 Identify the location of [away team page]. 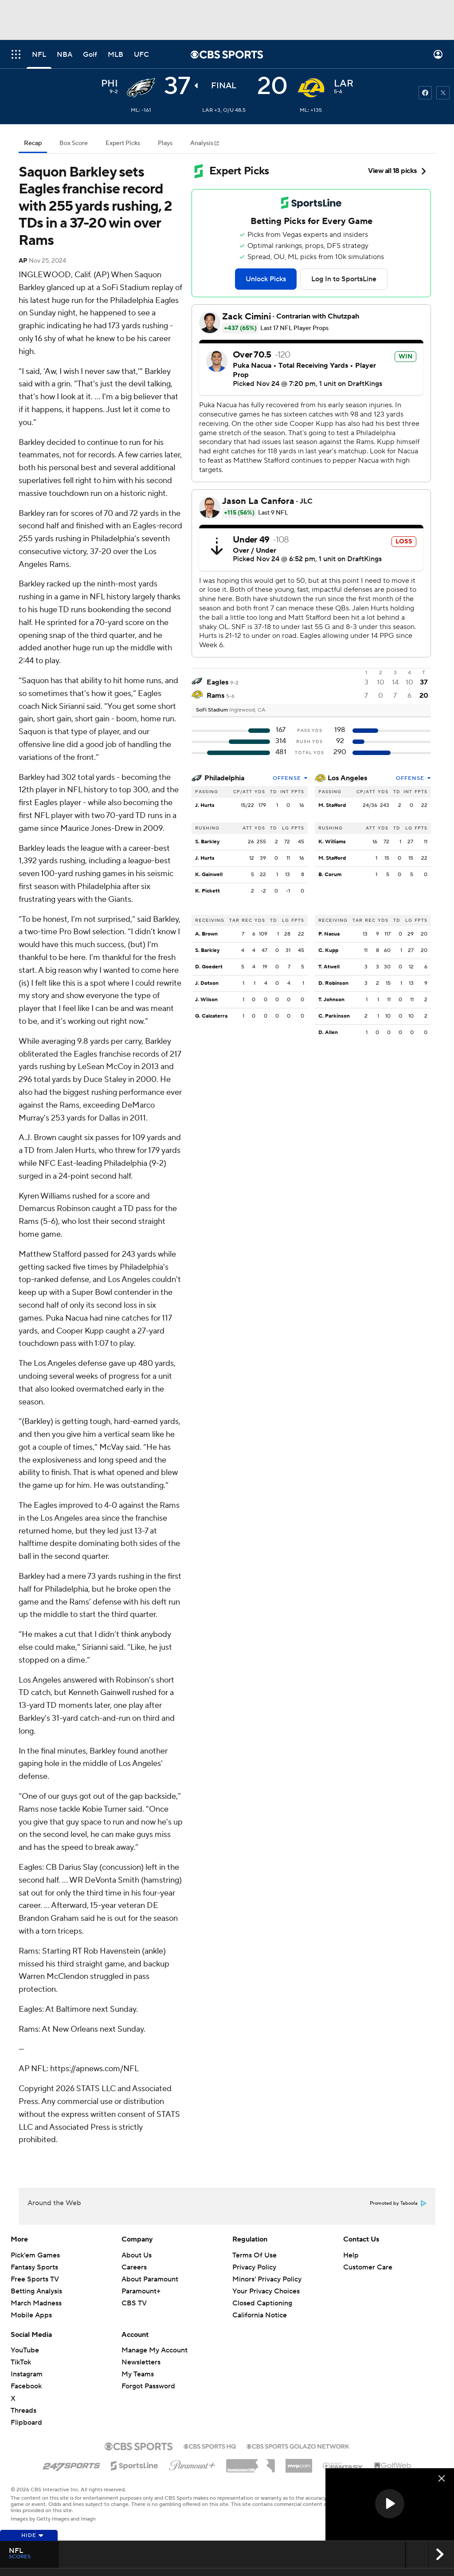
(141, 87).